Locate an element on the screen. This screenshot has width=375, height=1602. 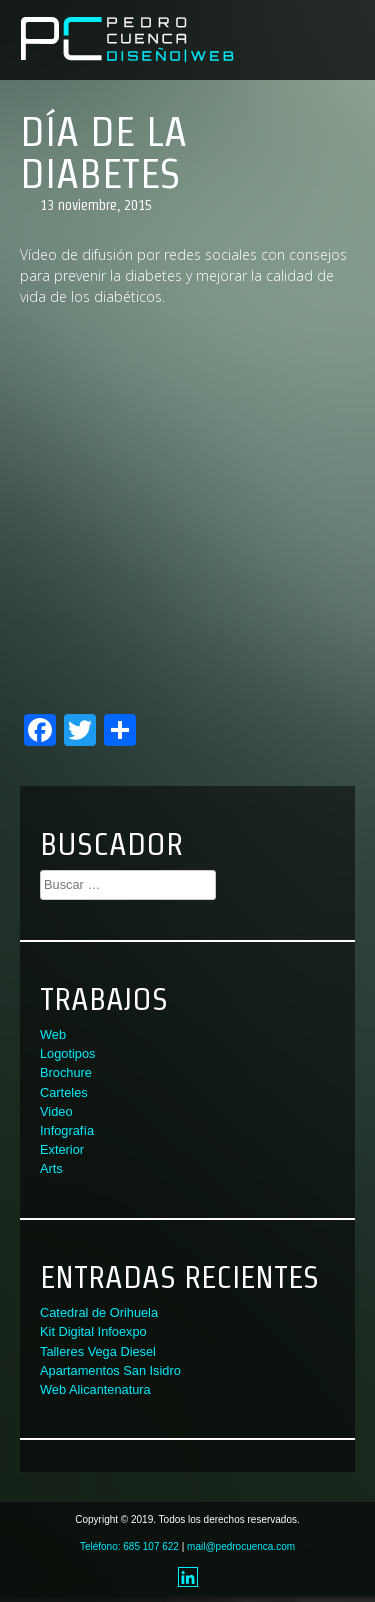
Brochure is located at coordinates (66, 1072).